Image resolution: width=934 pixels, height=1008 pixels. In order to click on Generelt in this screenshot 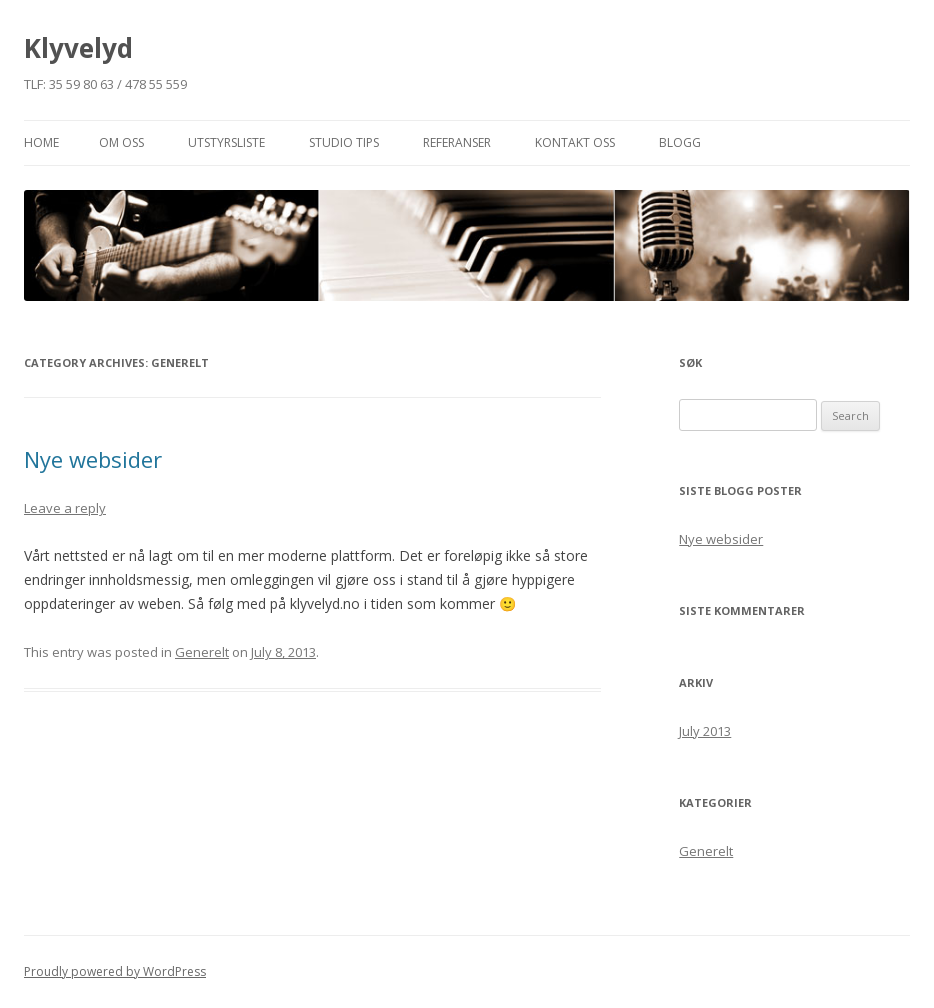, I will do `click(202, 652)`.